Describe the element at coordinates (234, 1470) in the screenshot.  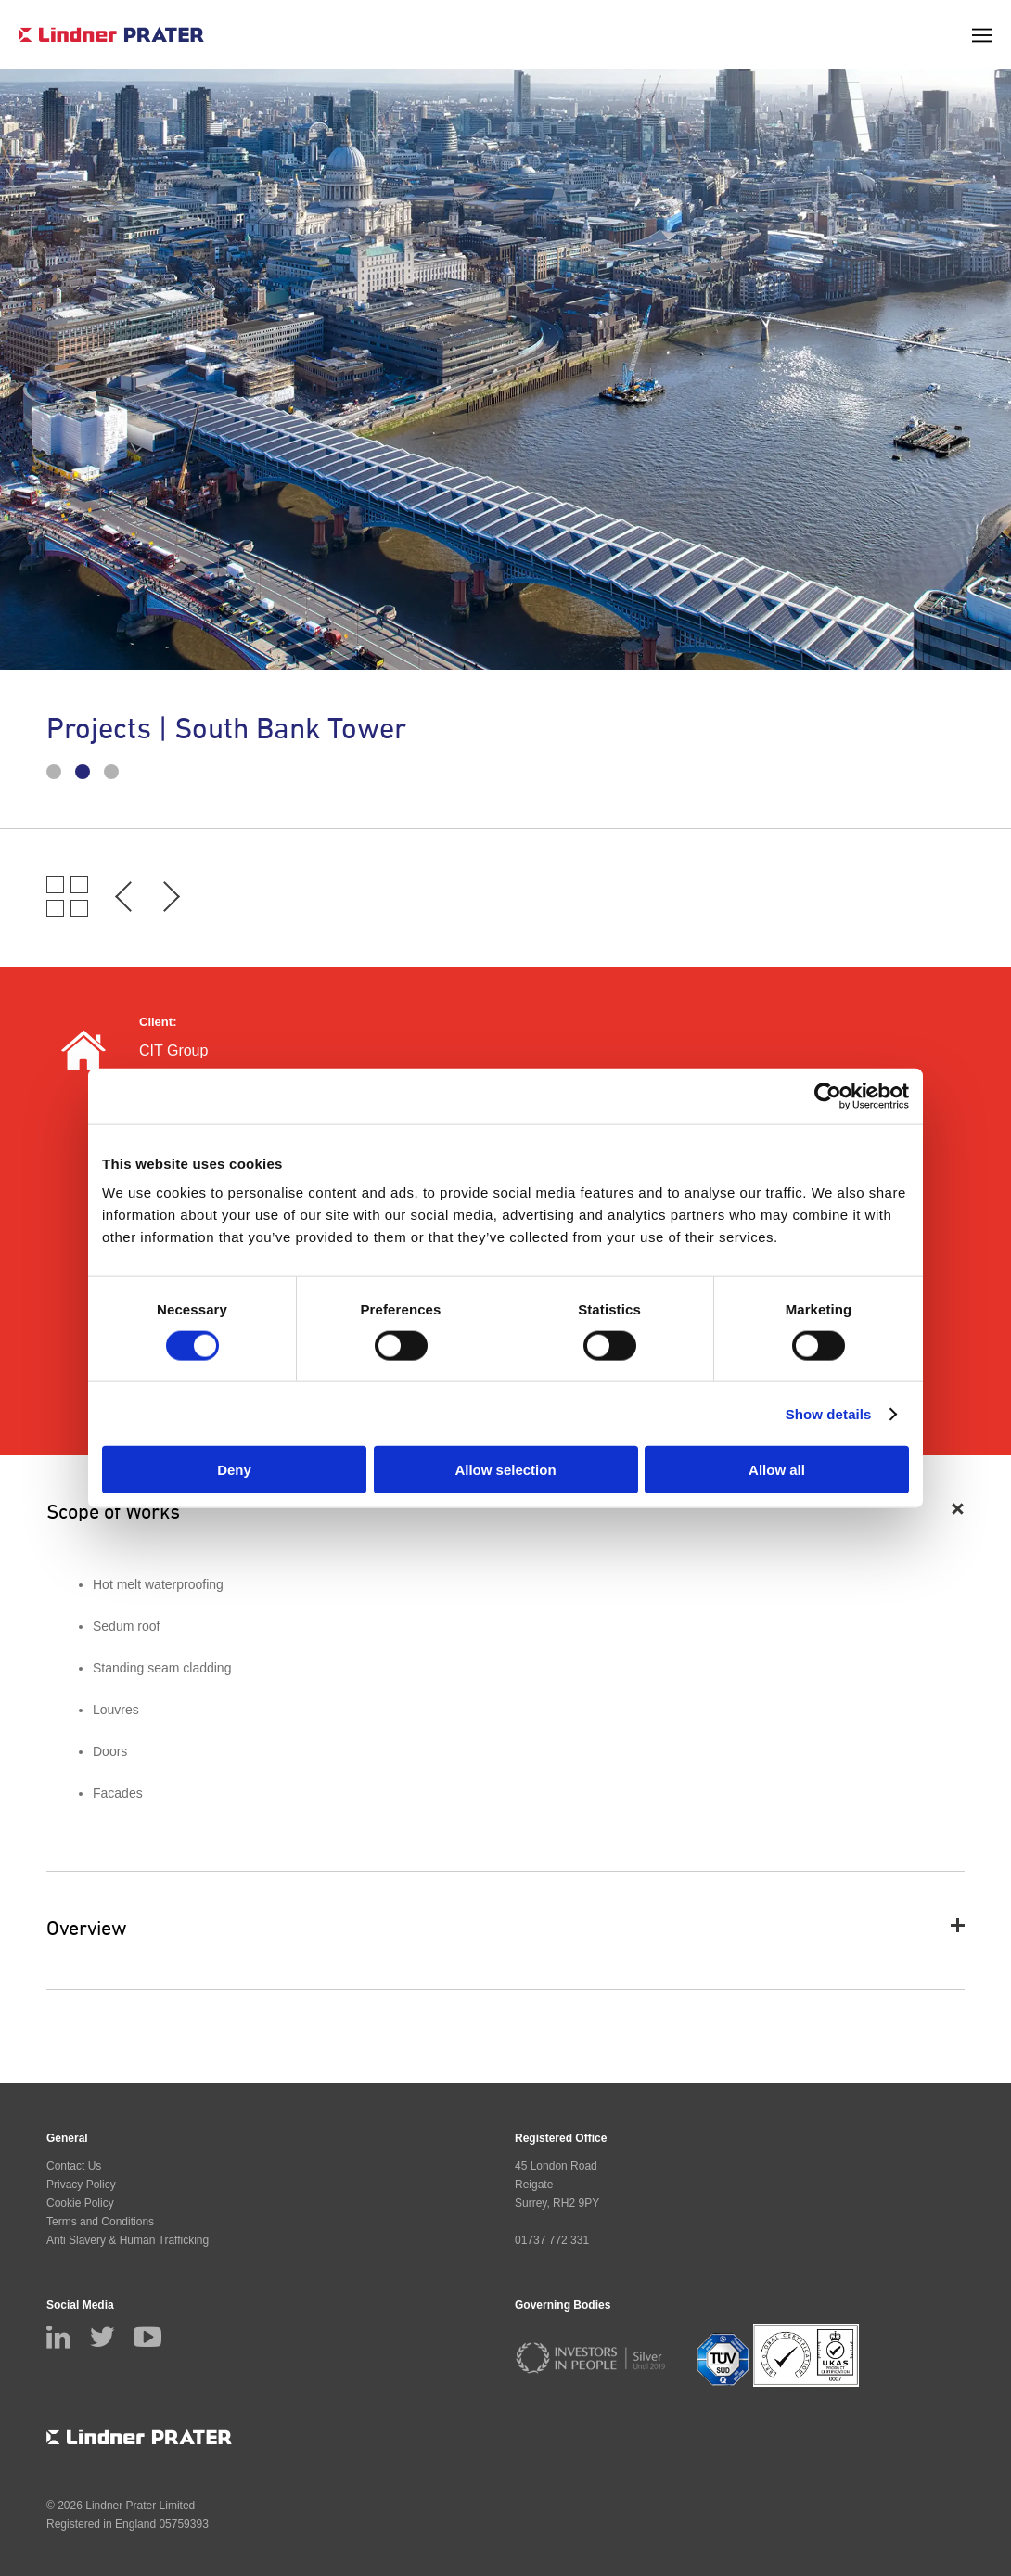
I see `Deny` at that location.